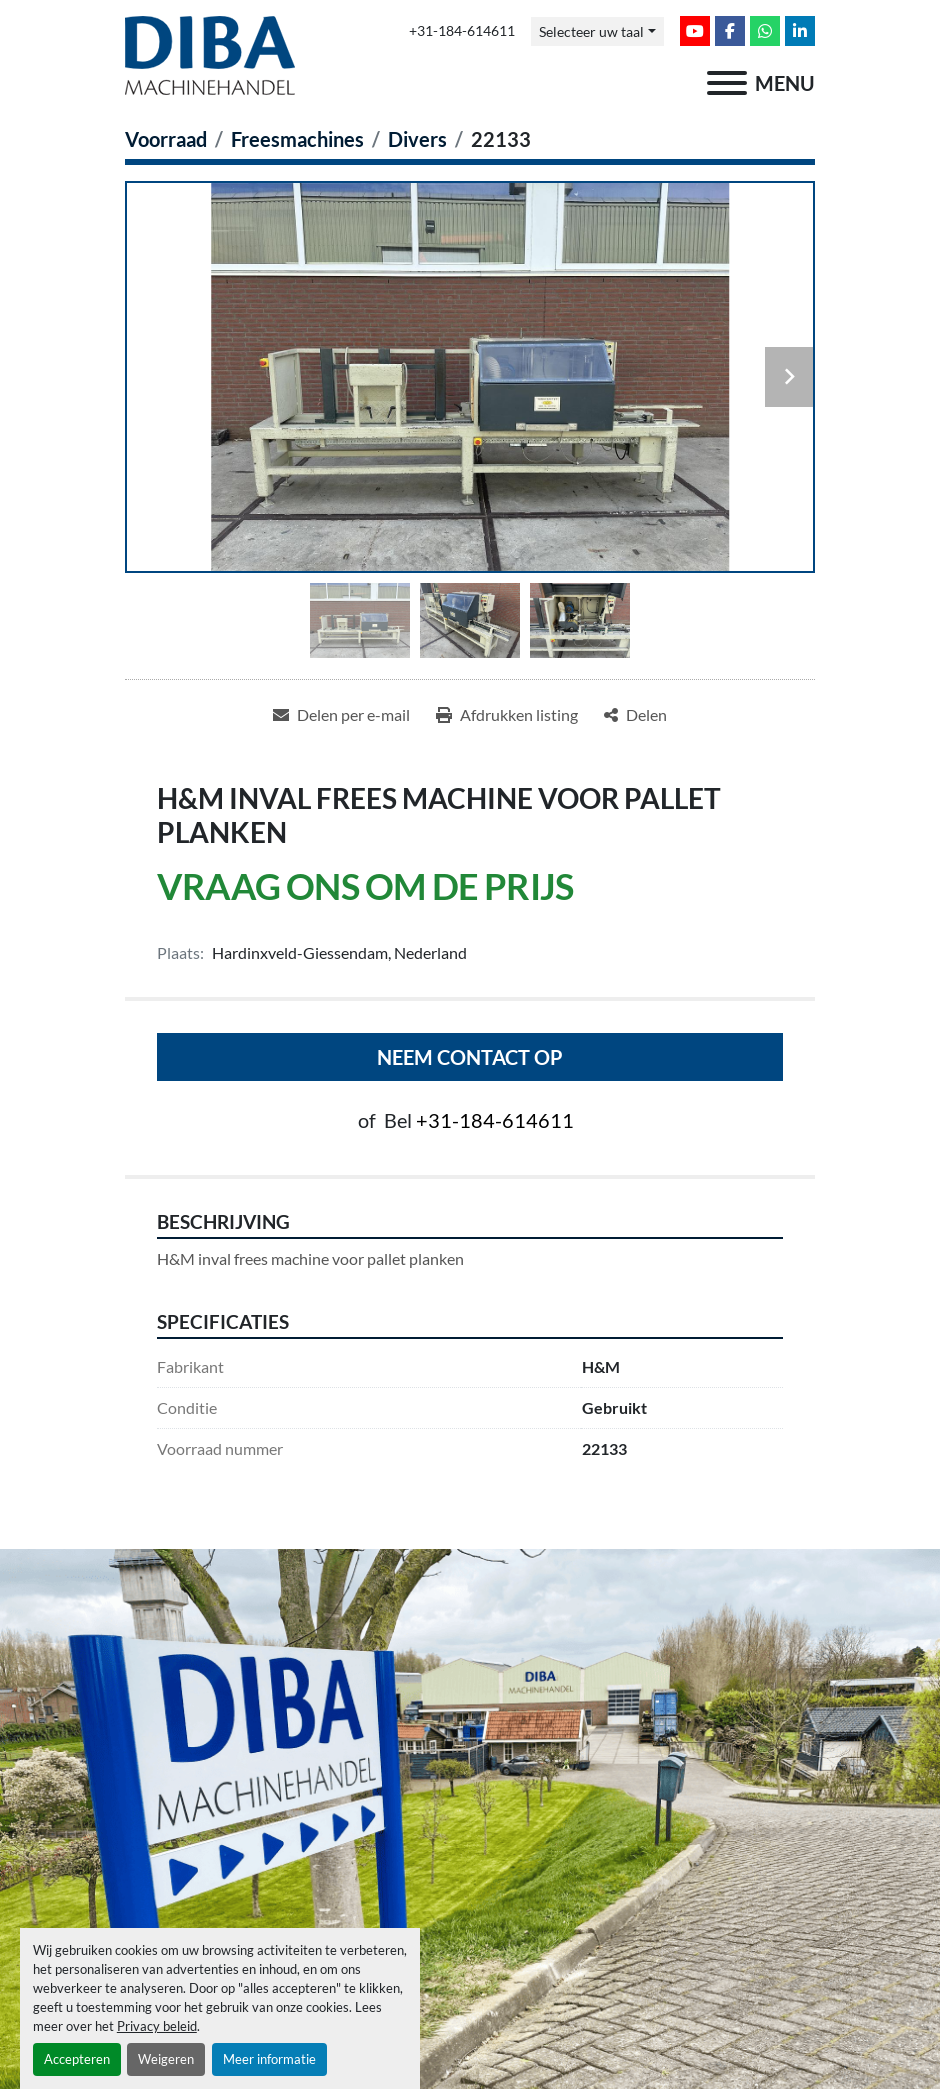 The image size is (940, 2089). I want to click on Neem contact op, so click(470, 1057).